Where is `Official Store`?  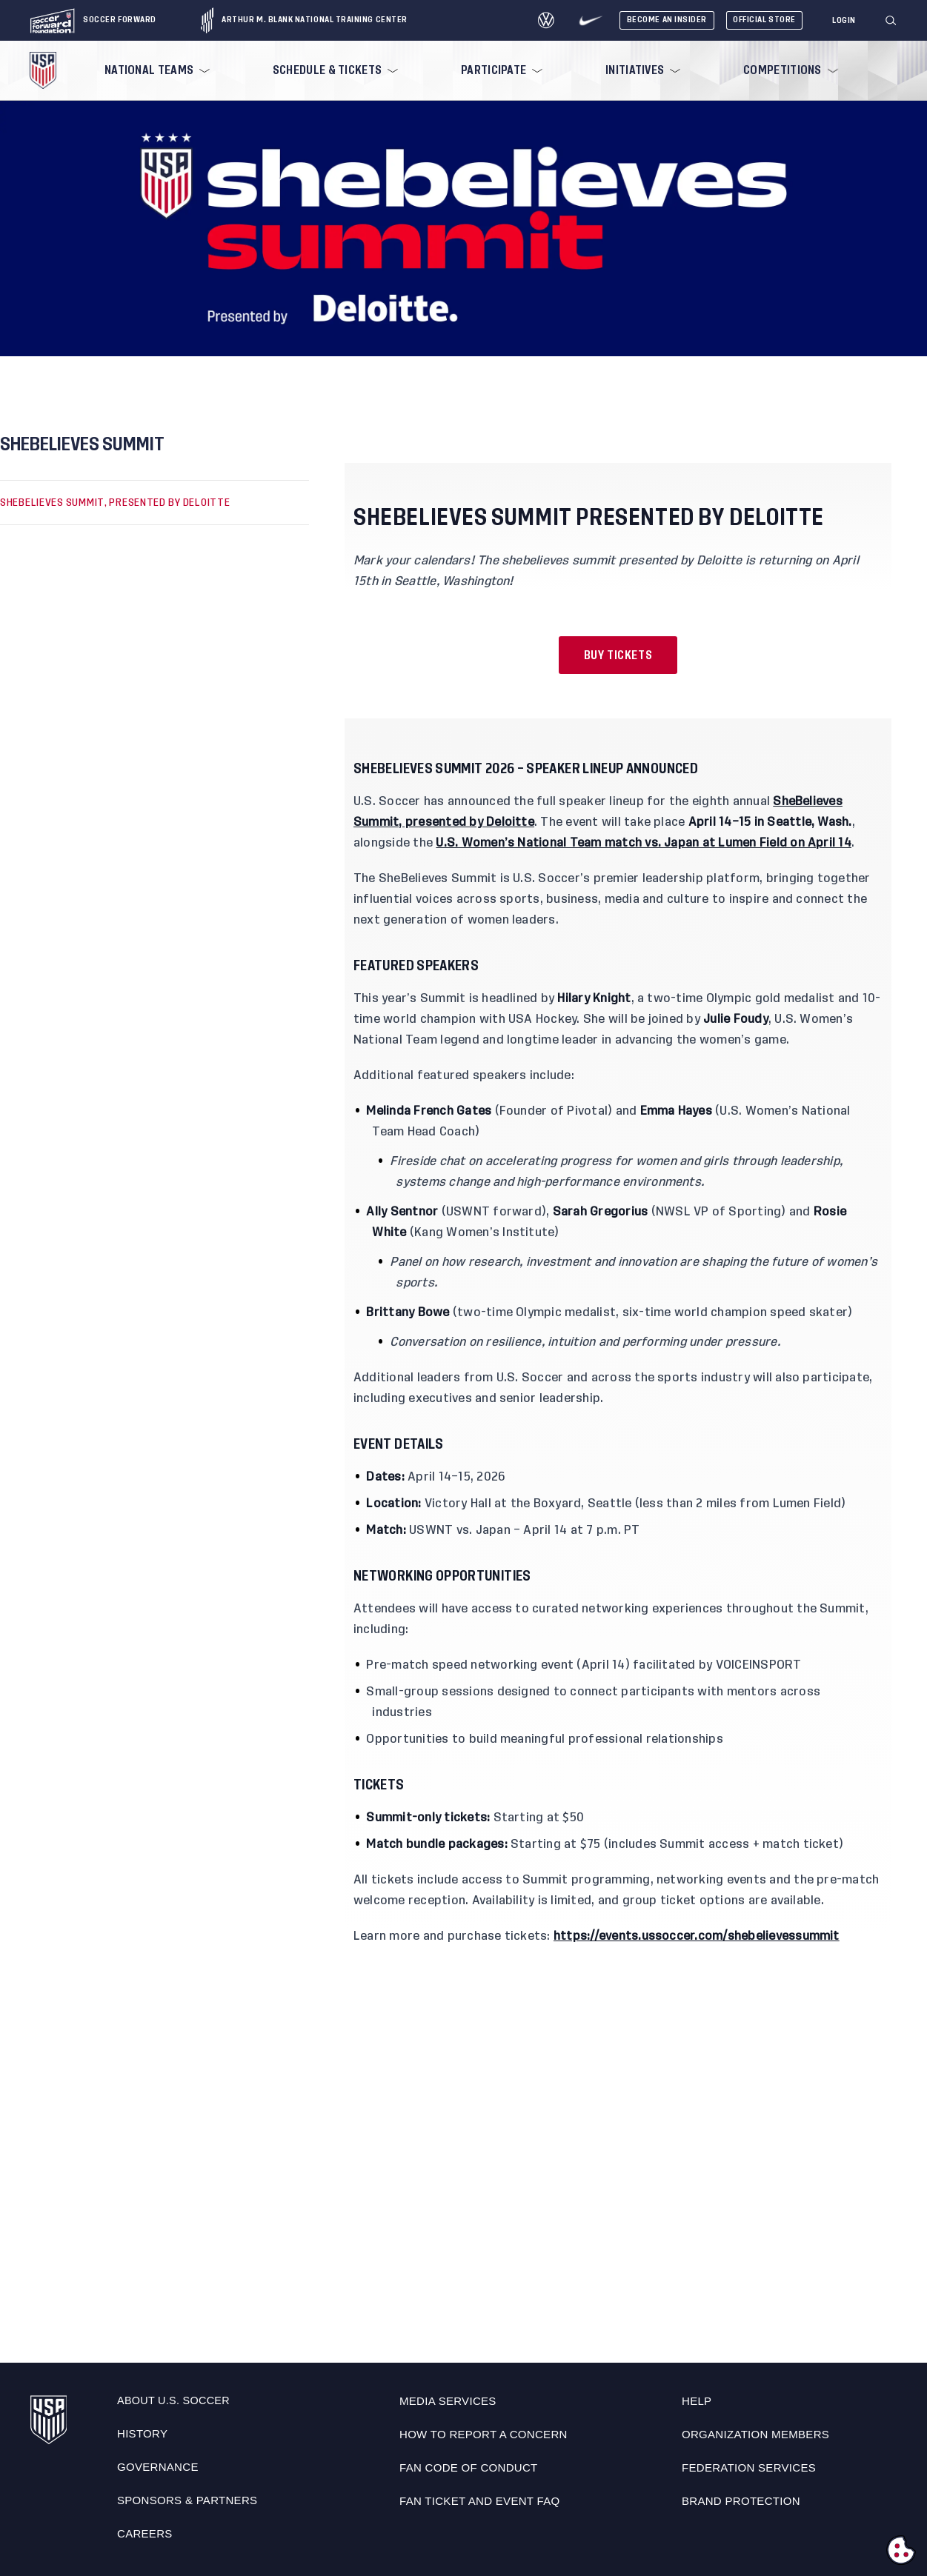 Official Store is located at coordinates (764, 20).